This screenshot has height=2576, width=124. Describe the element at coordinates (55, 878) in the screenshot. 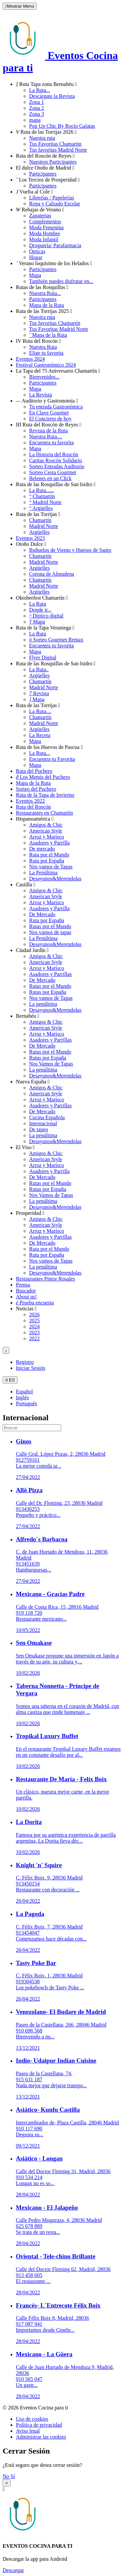

I see `Desayunos&Merendolas` at that location.